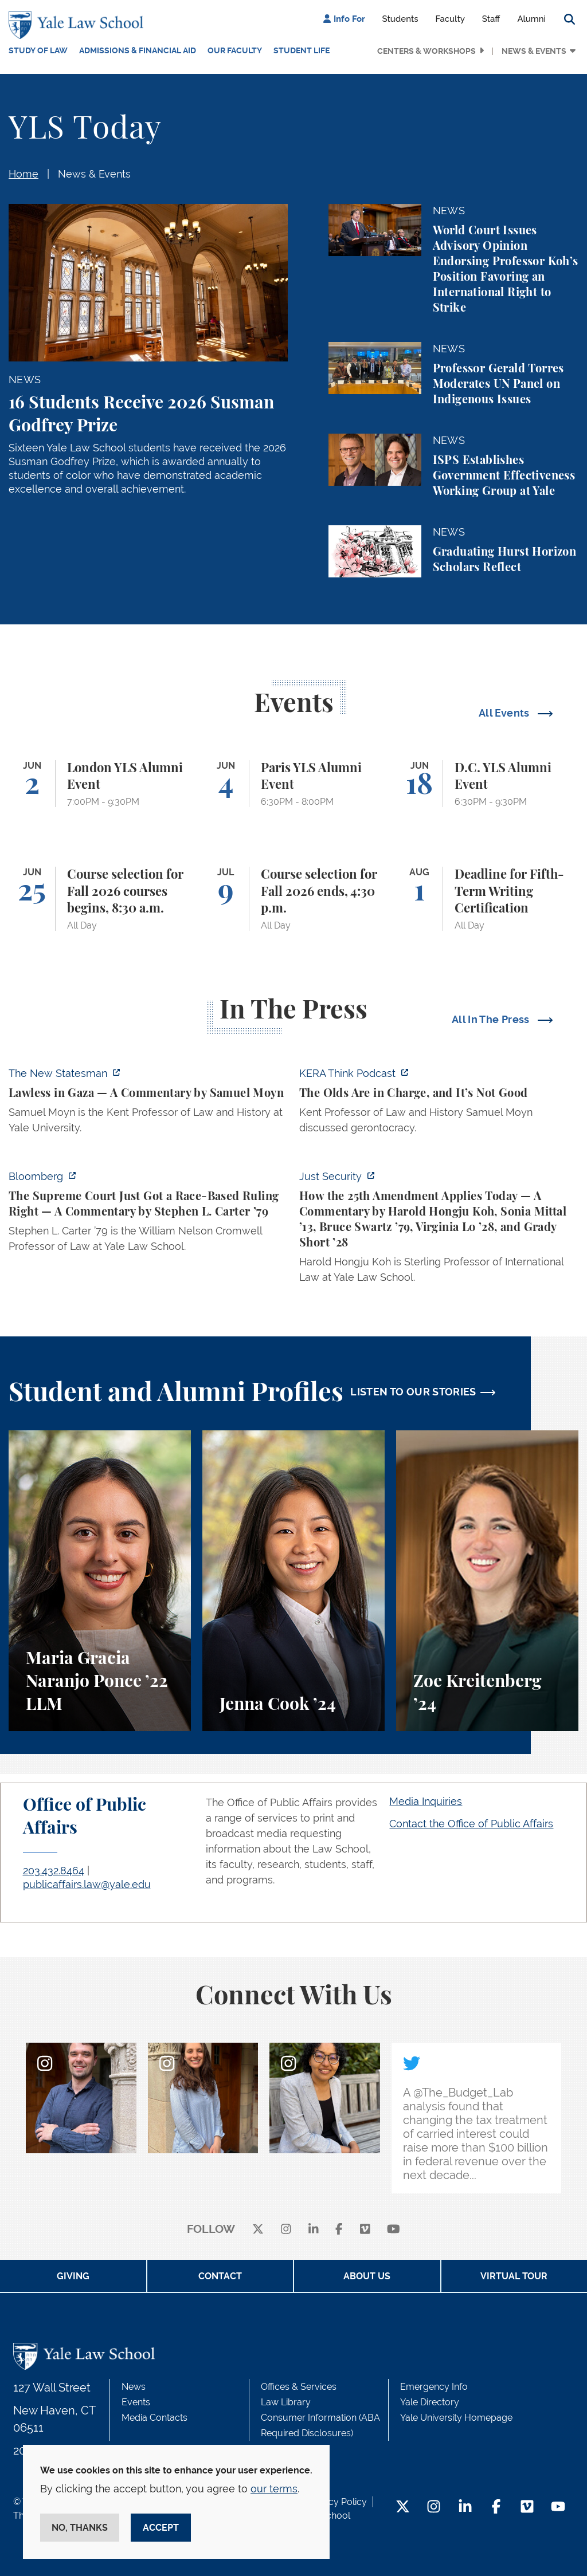 This screenshot has height=2576, width=587. What do you see at coordinates (365, 2229) in the screenshot?
I see `[Vimeo]` at bounding box center [365, 2229].